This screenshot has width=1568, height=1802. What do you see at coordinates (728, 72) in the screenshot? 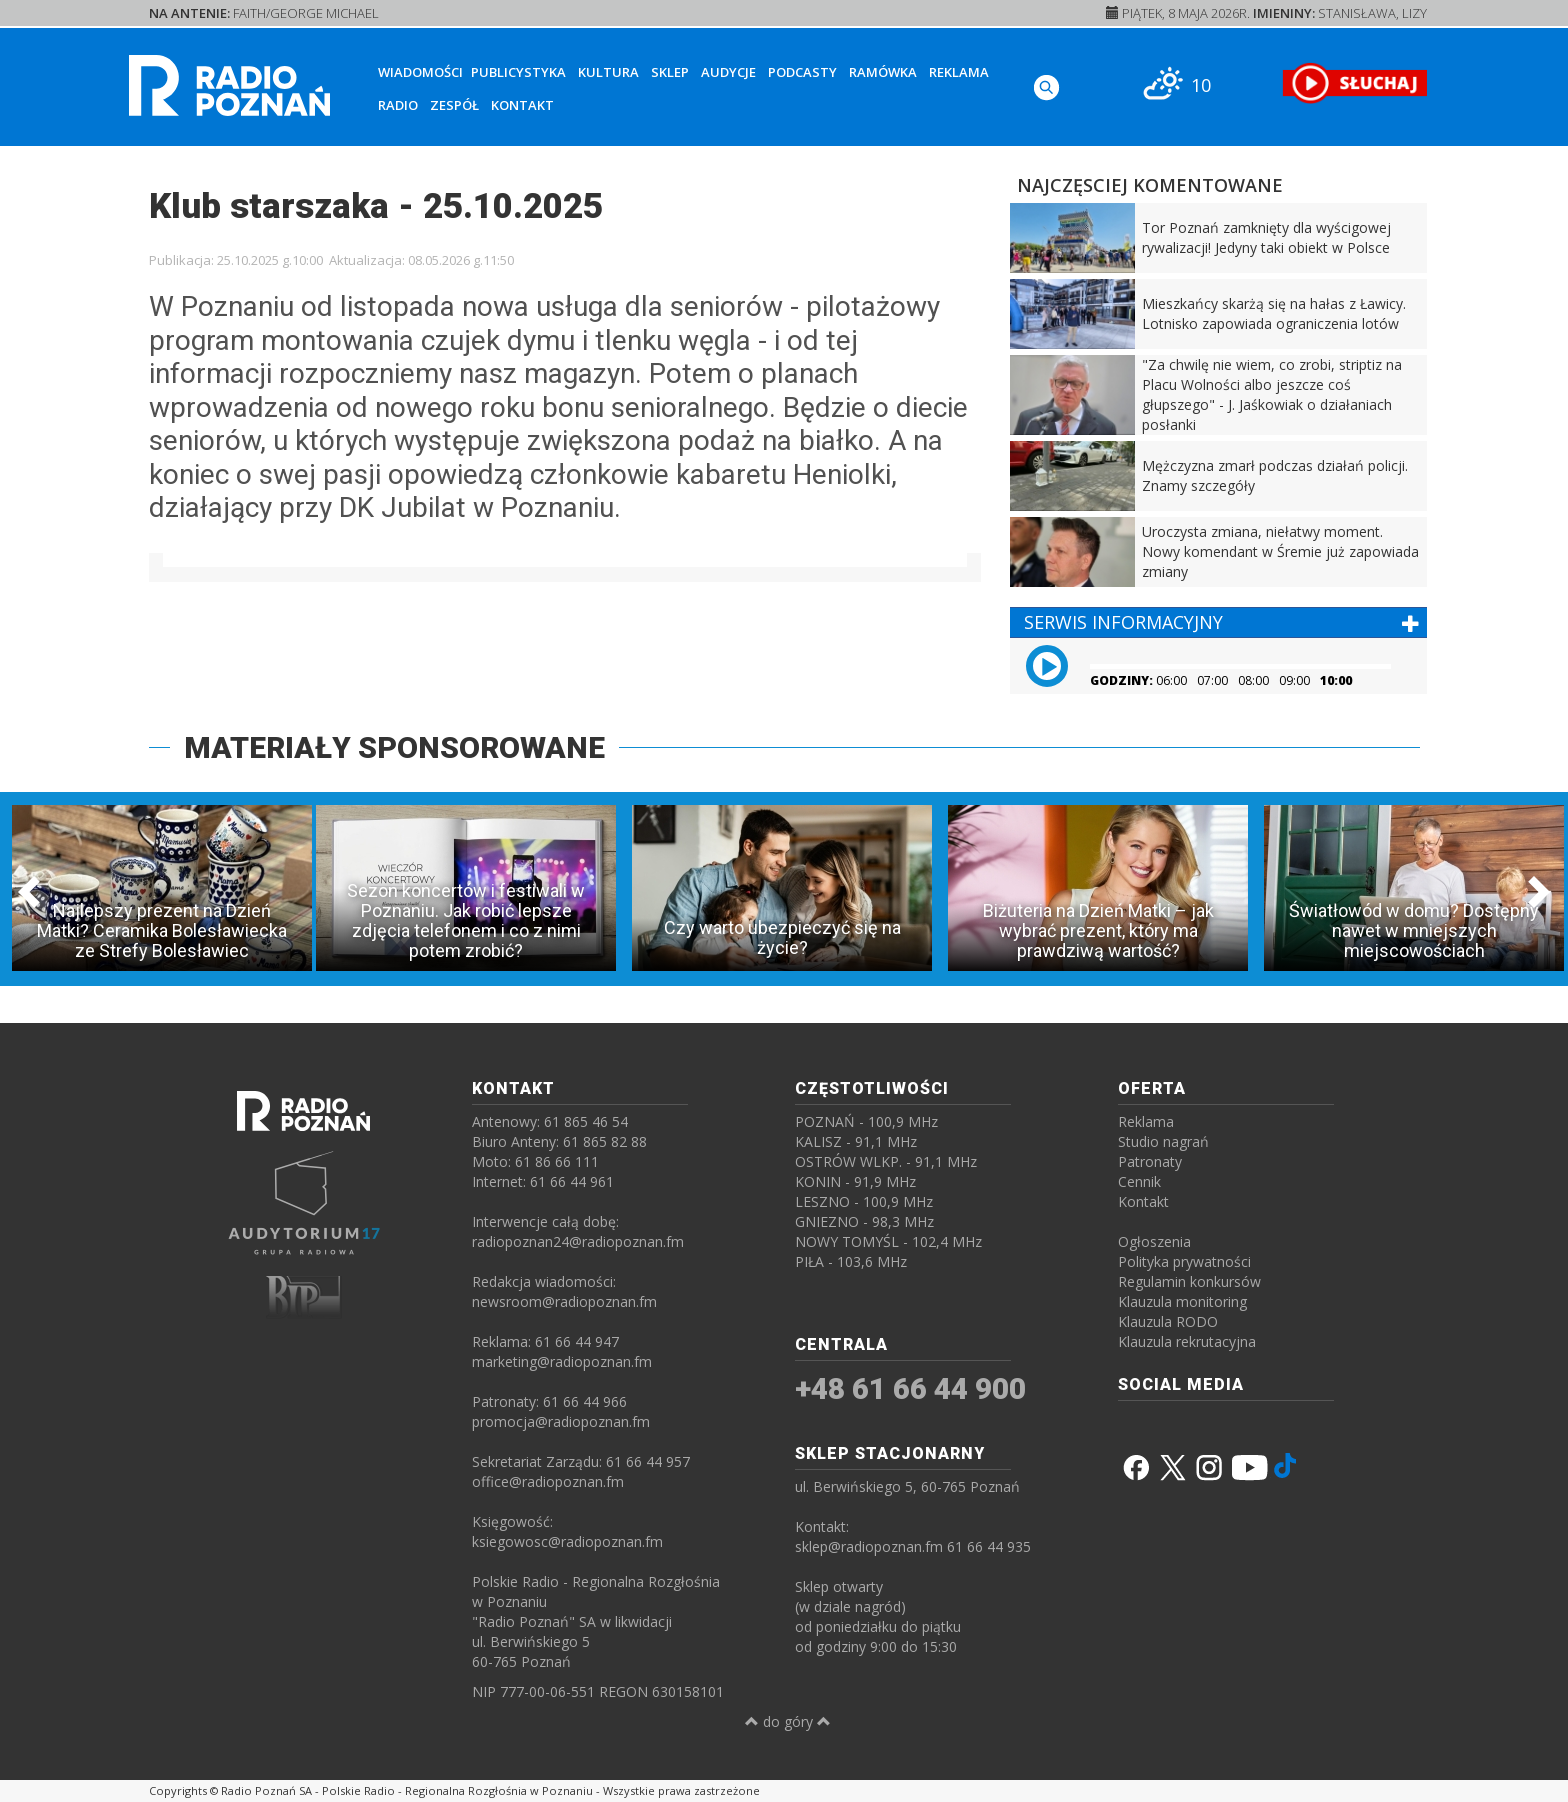
I see `Audycje` at bounding box center [728, 72].